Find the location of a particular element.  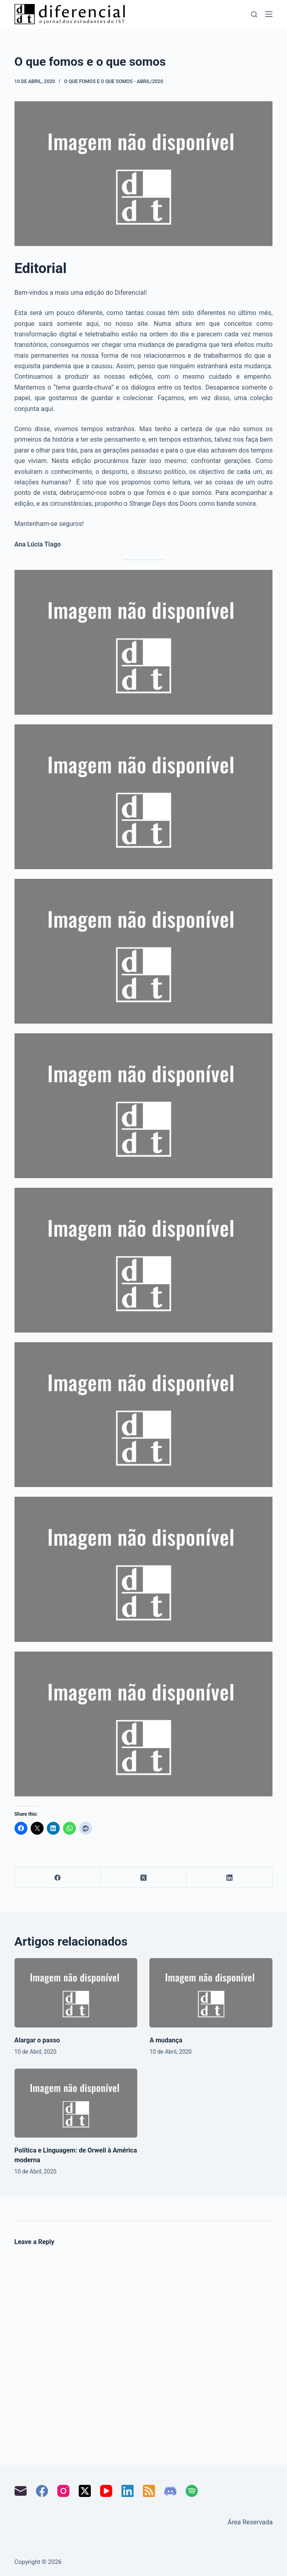

[LinkedIn] is located at coordinates (229, 1877).